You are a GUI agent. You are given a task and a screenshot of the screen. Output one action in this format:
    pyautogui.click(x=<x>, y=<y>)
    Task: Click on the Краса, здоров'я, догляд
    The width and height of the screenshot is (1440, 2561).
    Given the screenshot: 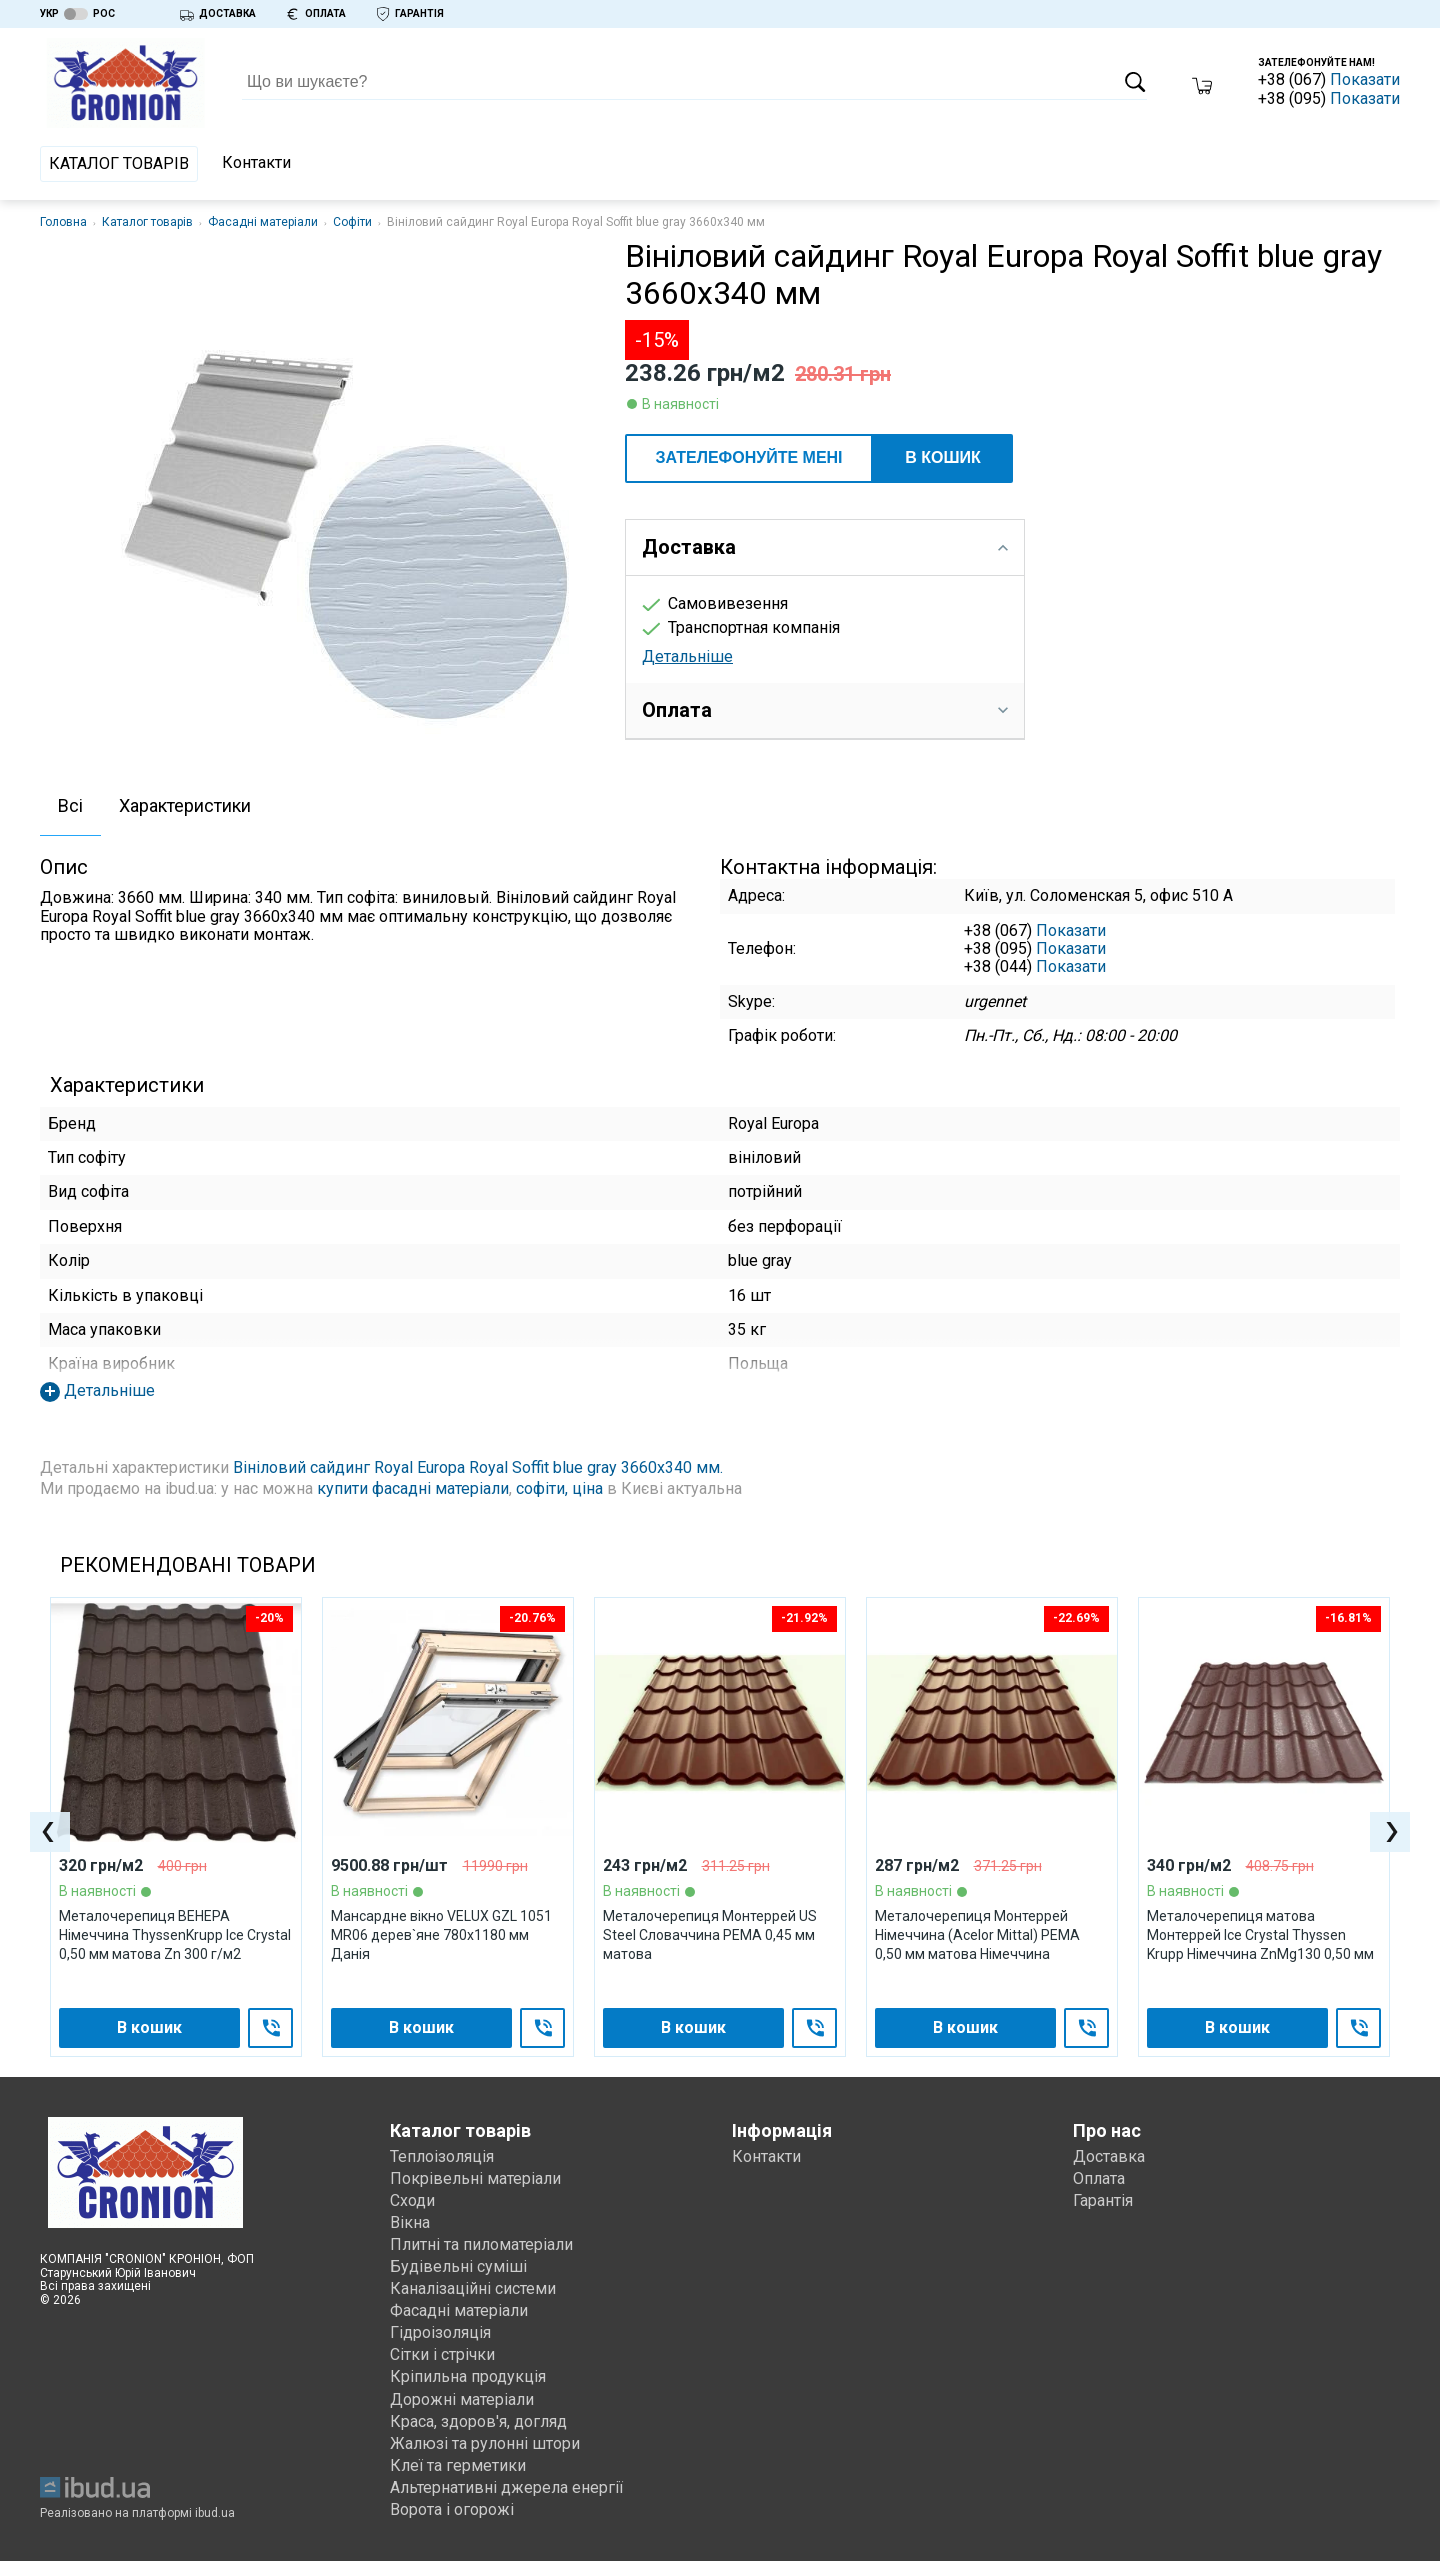 What is the action you would take?
    pyautogui.click(x=478, y=2421)
    